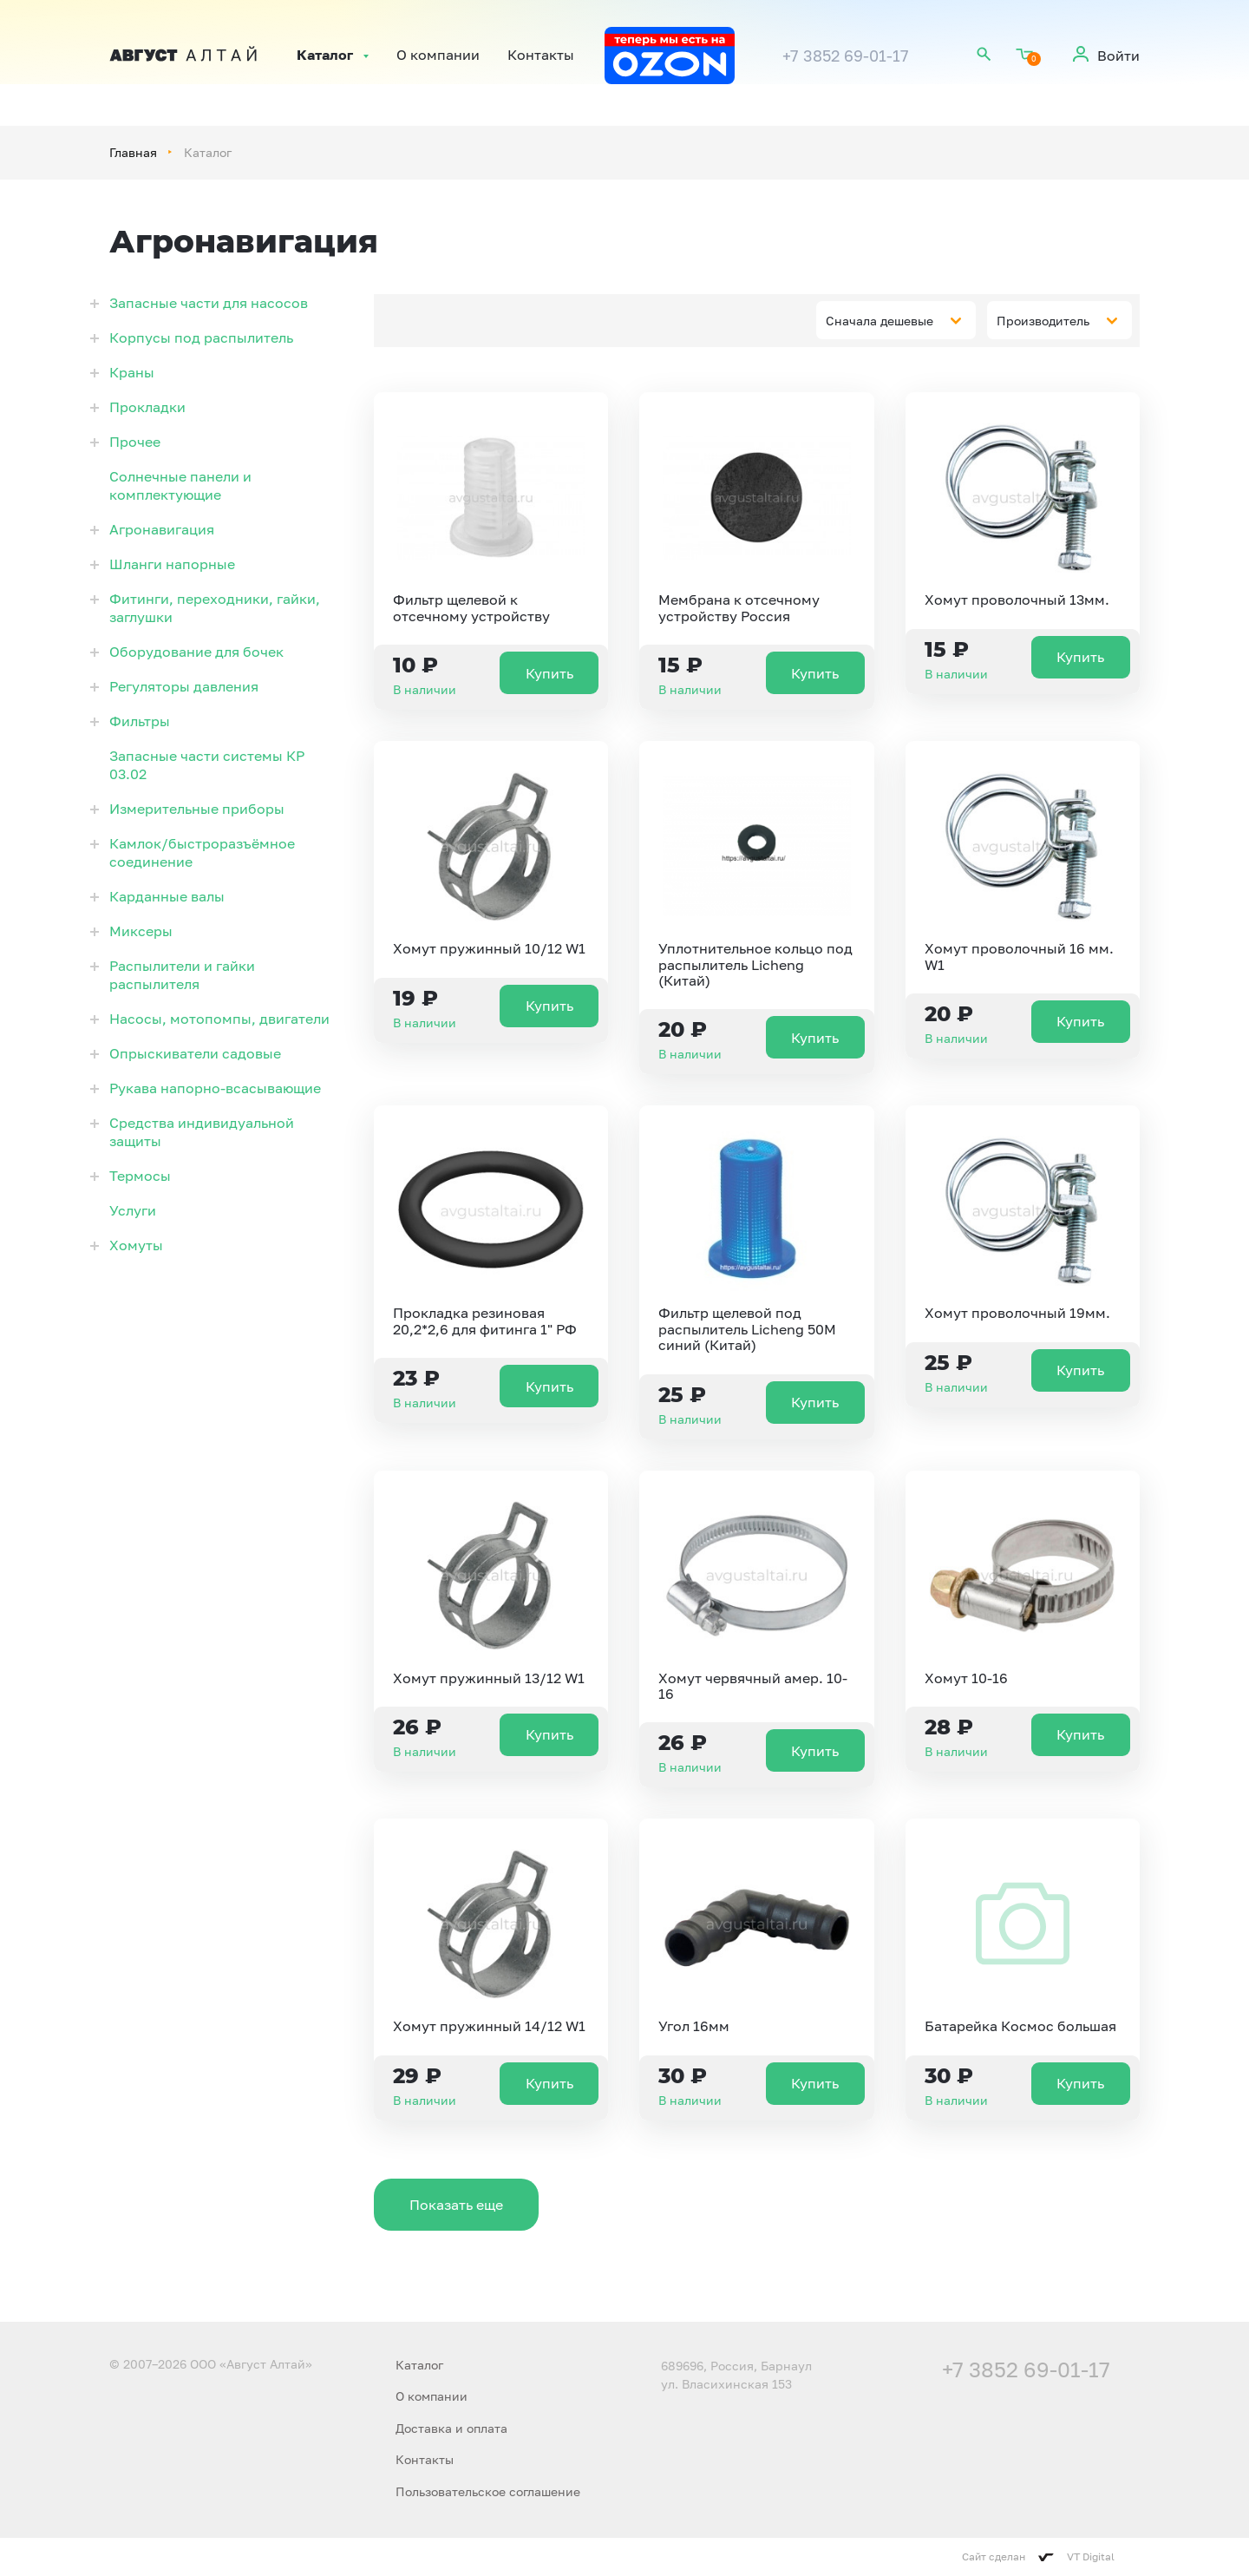 Image resolution: width=1249 pixels, height=2576 pixels. What do you see at coordinates (451, 2428) in the screenshot?
I see `Доставка и оплата` at bounding box center [451, 2428].